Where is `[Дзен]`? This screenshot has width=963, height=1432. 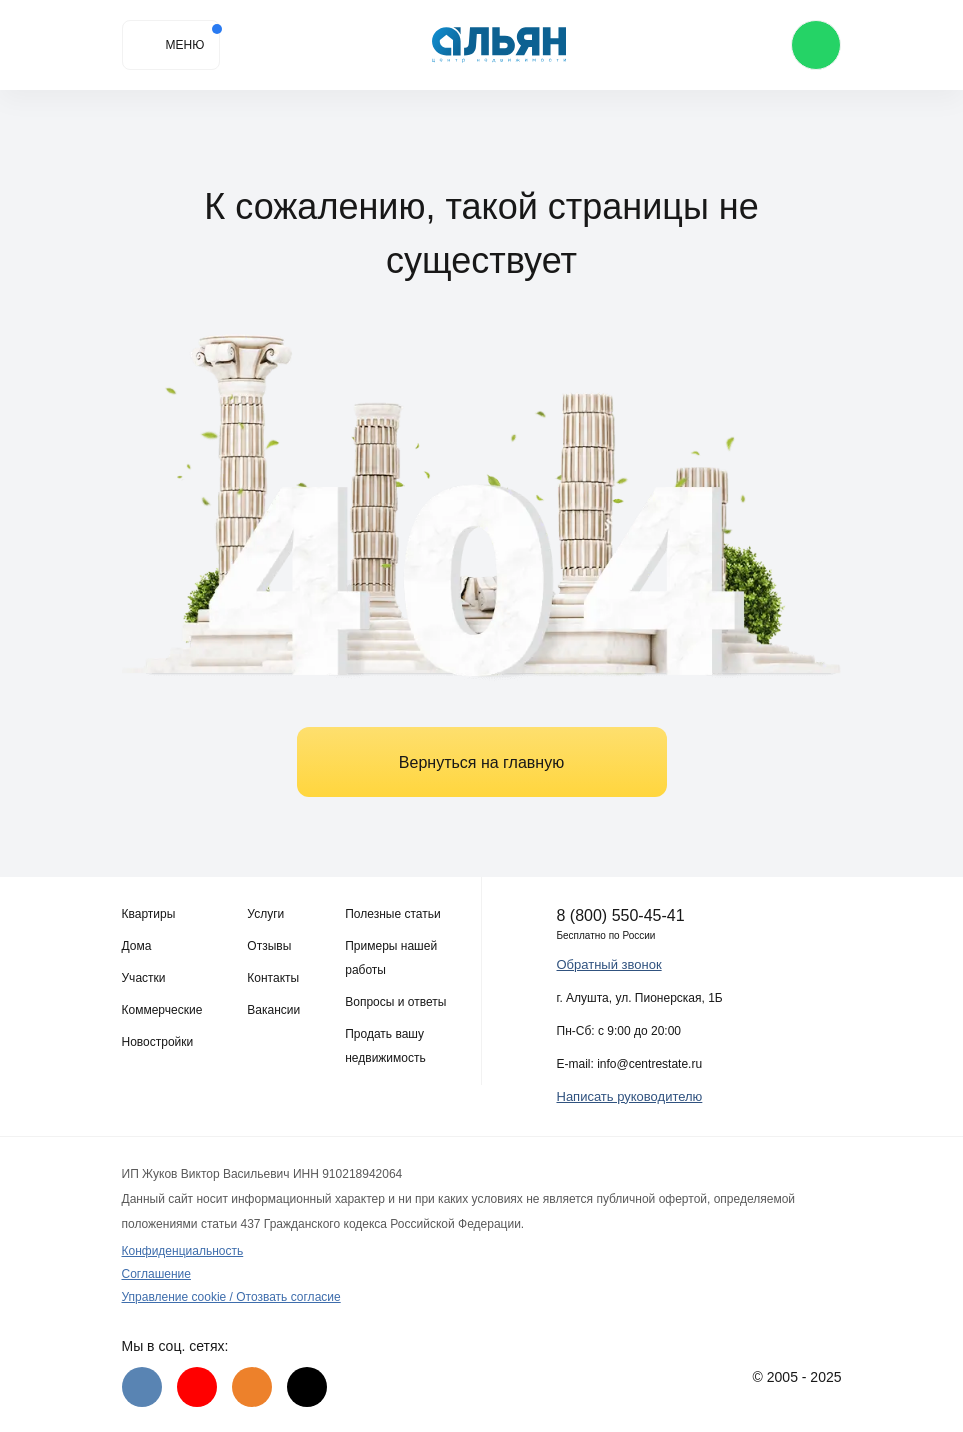
[Дзен] is located at coordinates (307, 1387).